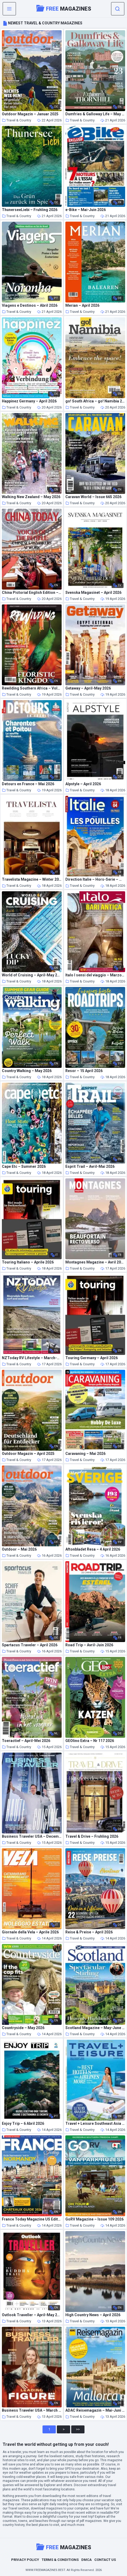 Image resolution: width=127 pixels, height=2576 pixels. Describe the element at coordinates (95, 975) in the screenshot. I see `Italo I sensi del viaggio – Marzo 2026` at that location.